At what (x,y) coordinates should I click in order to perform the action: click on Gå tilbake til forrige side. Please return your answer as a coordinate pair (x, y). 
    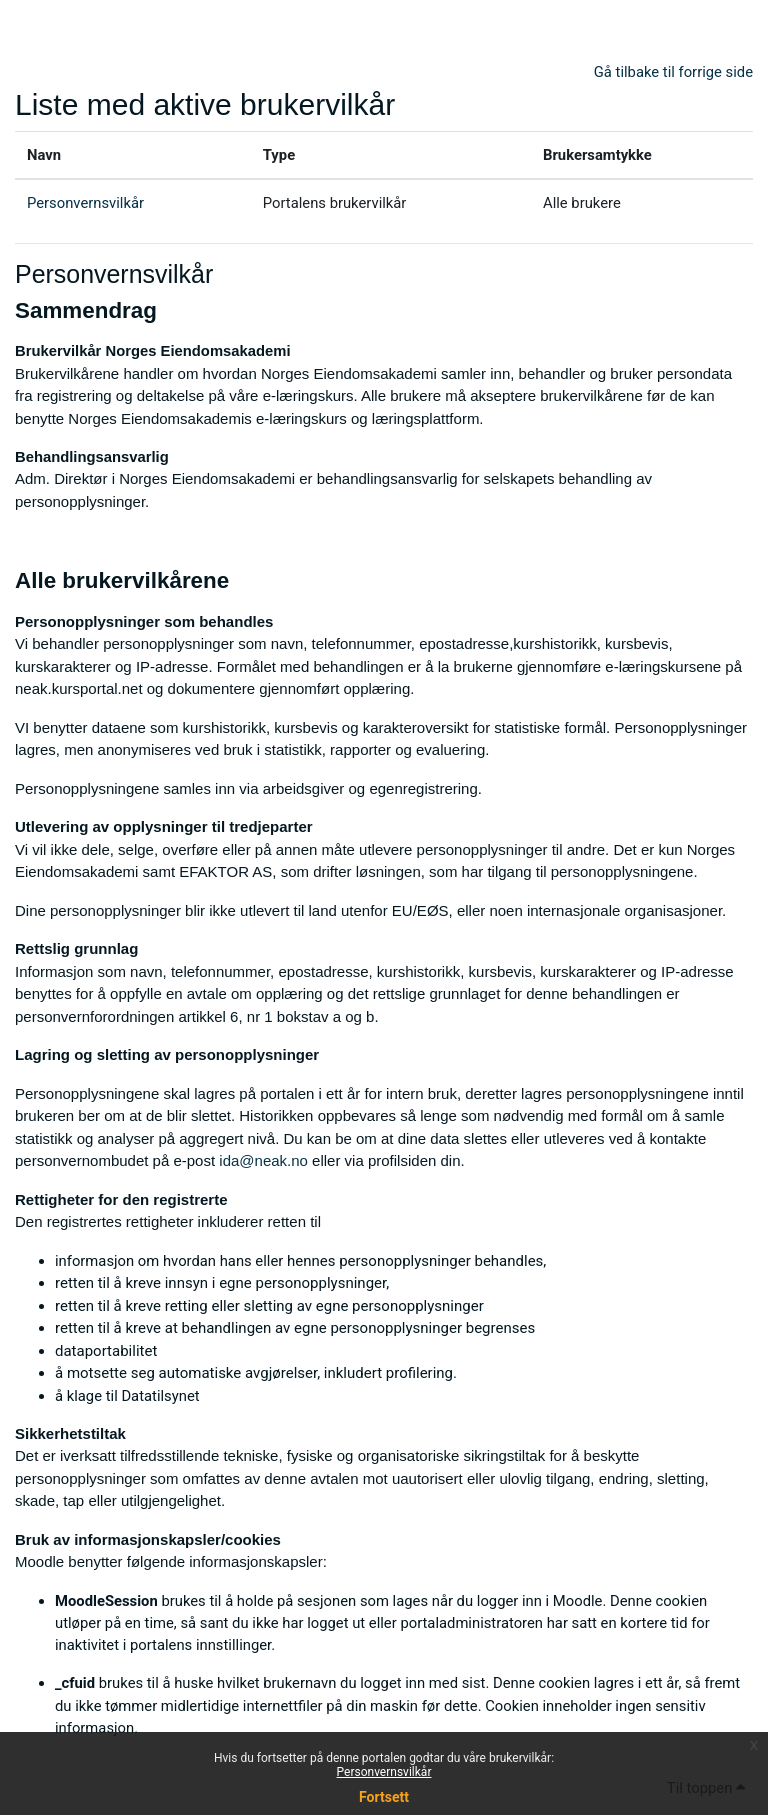
    Looking at the image, I should click on (673, 72).